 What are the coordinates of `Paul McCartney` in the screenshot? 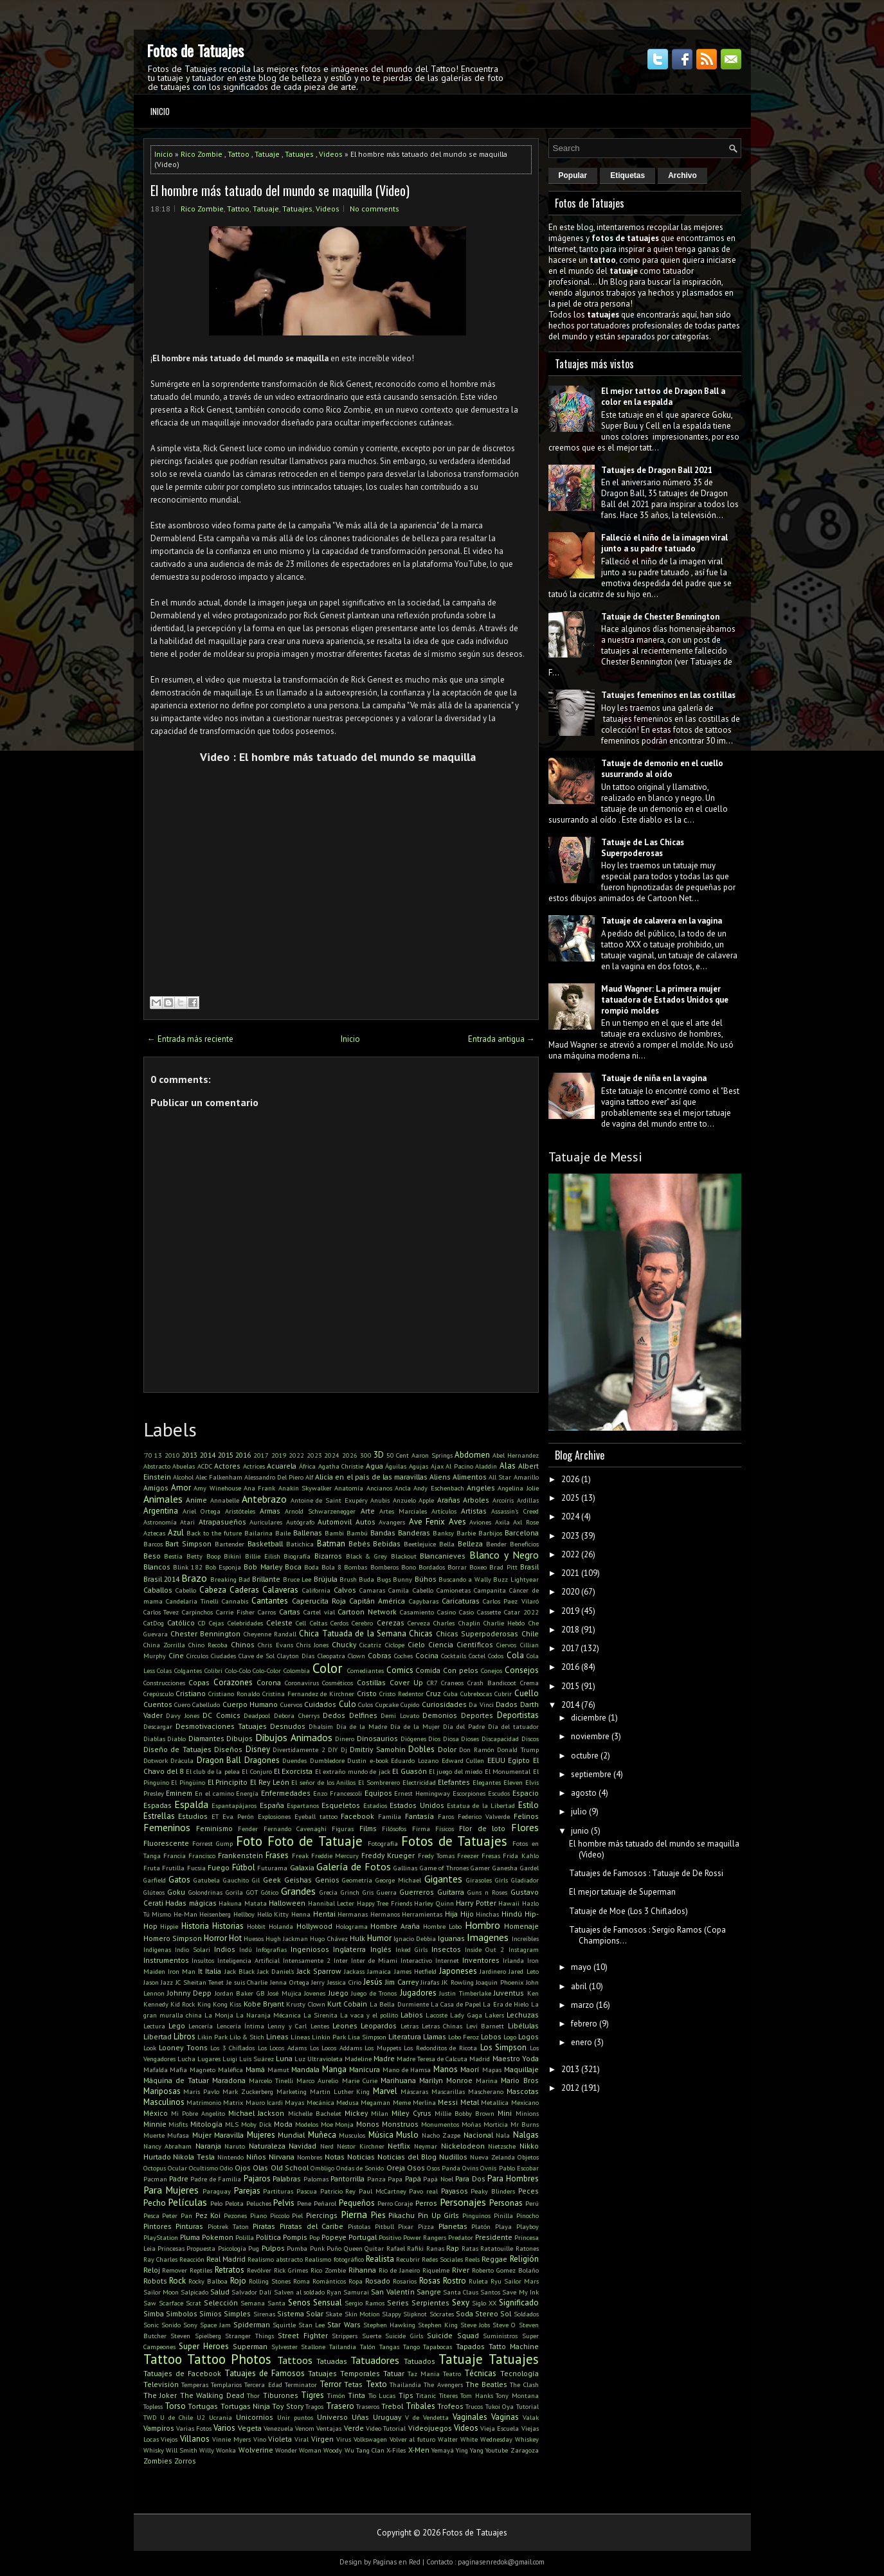 It's located at (382, 2191).